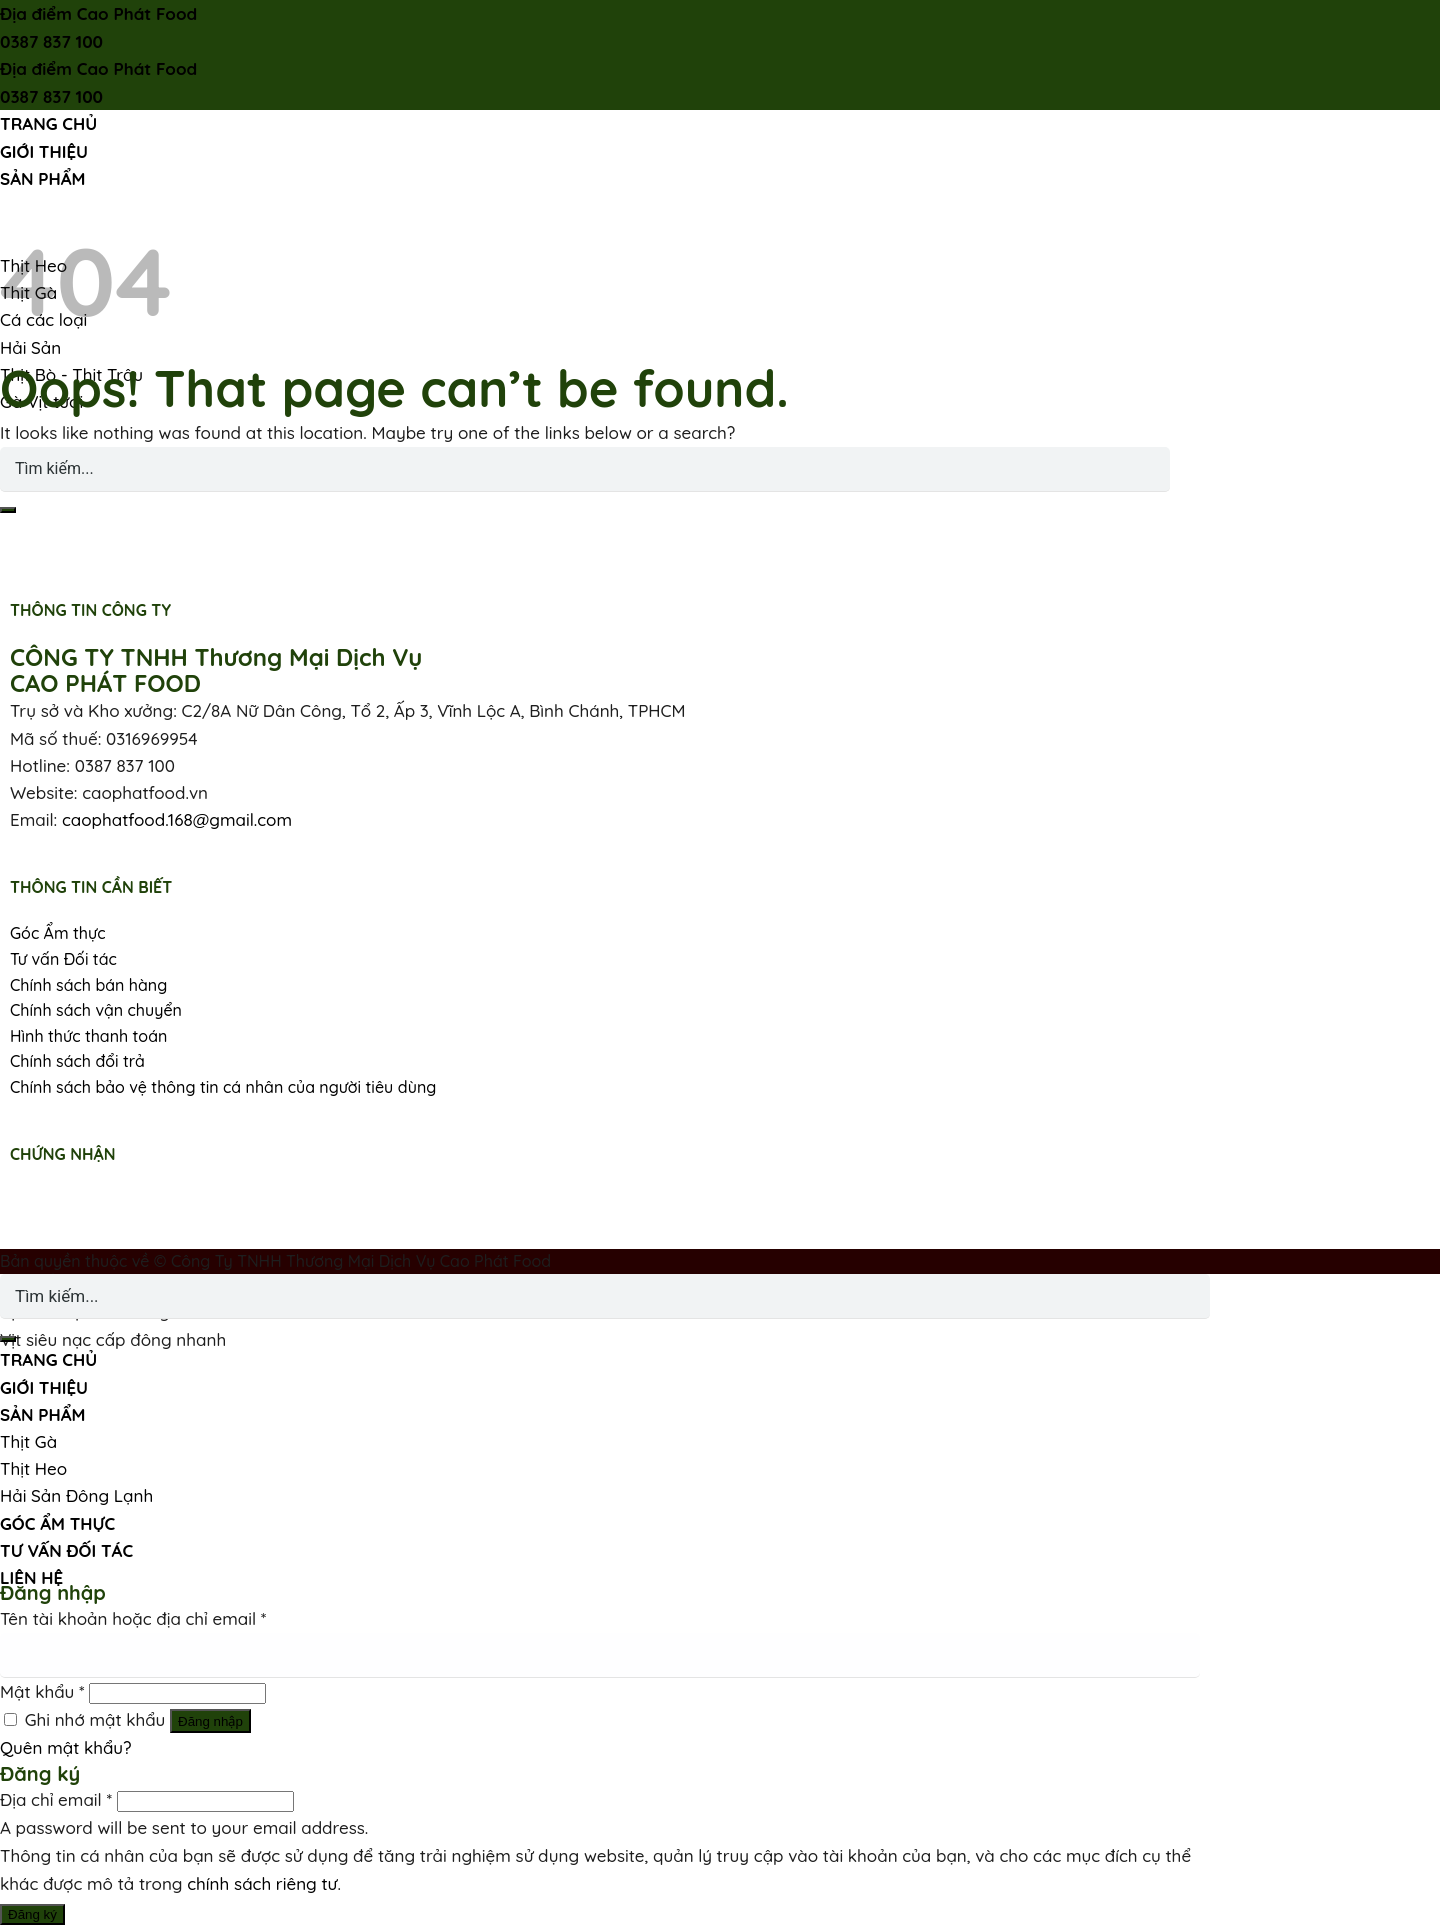 This screenshot has height=1927, width=1440. Describe the element at coordinates (56, 1799) in the screenshot. I see `Địa chỉ email` at that location.